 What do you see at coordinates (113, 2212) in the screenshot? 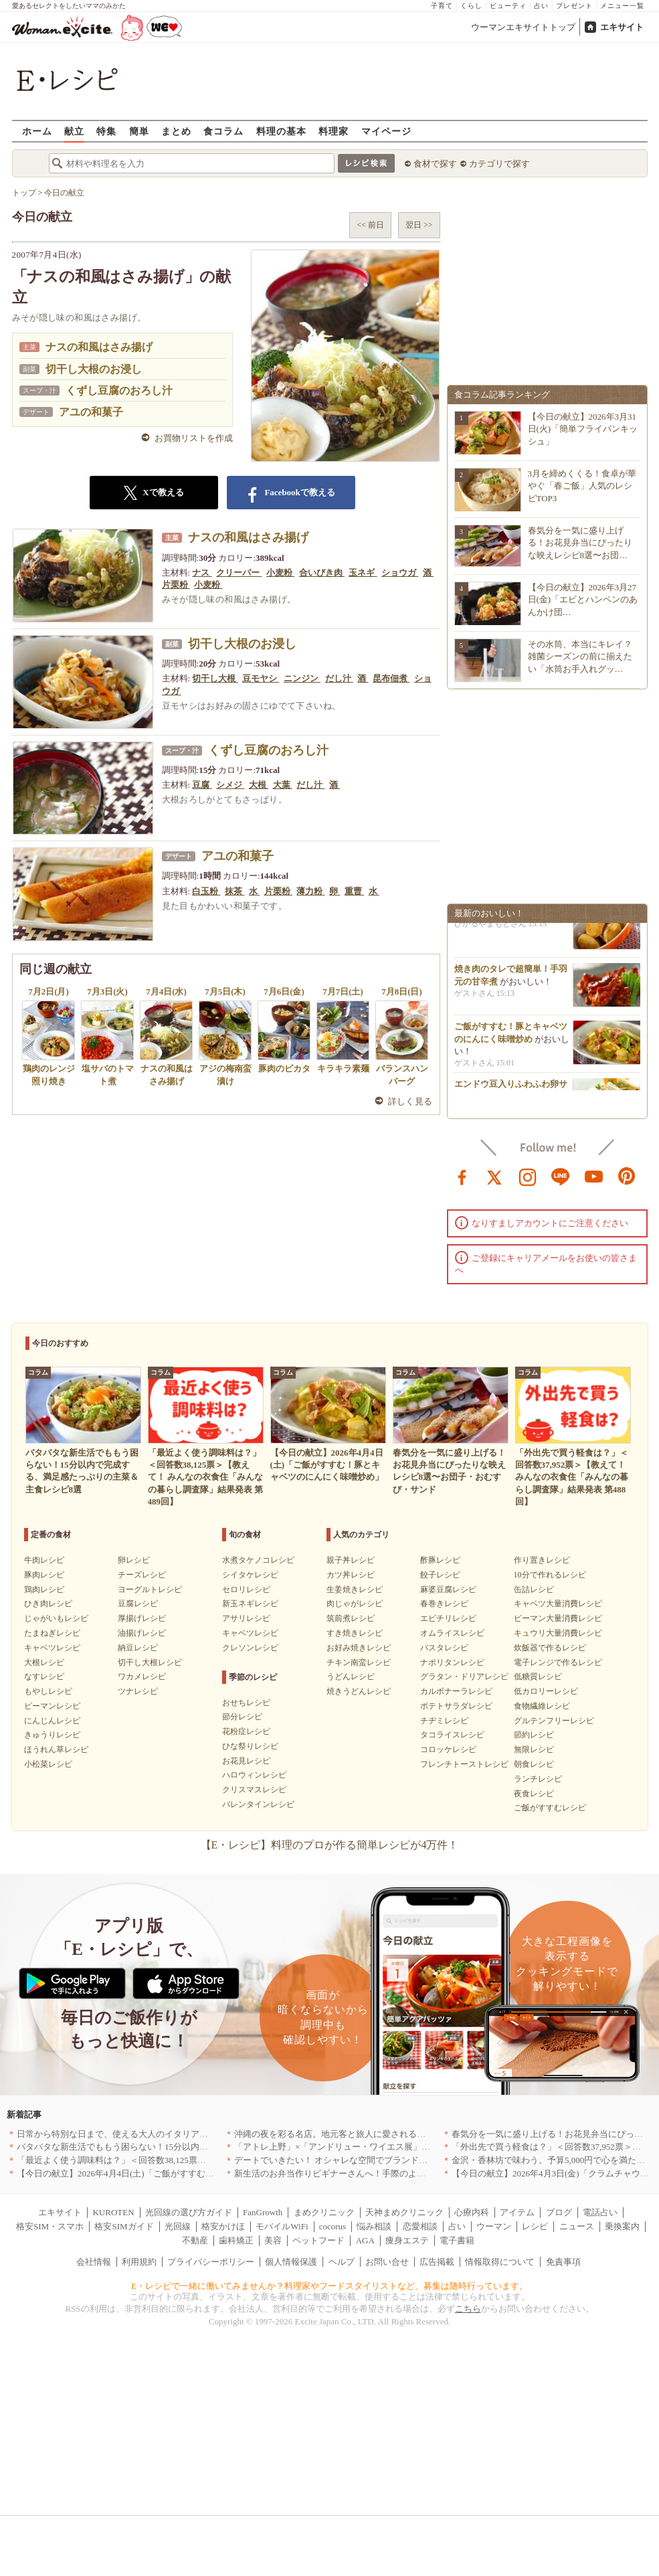
I see `KUROTEN` at bounding box center [113, 2212].